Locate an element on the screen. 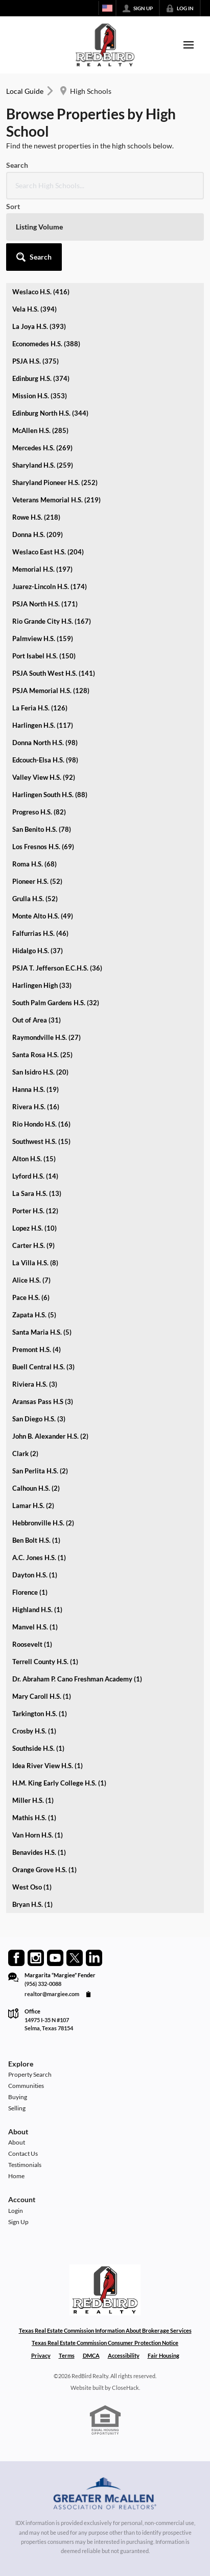  Riviera H.S. (3) is located at coordinates (34, 1384).